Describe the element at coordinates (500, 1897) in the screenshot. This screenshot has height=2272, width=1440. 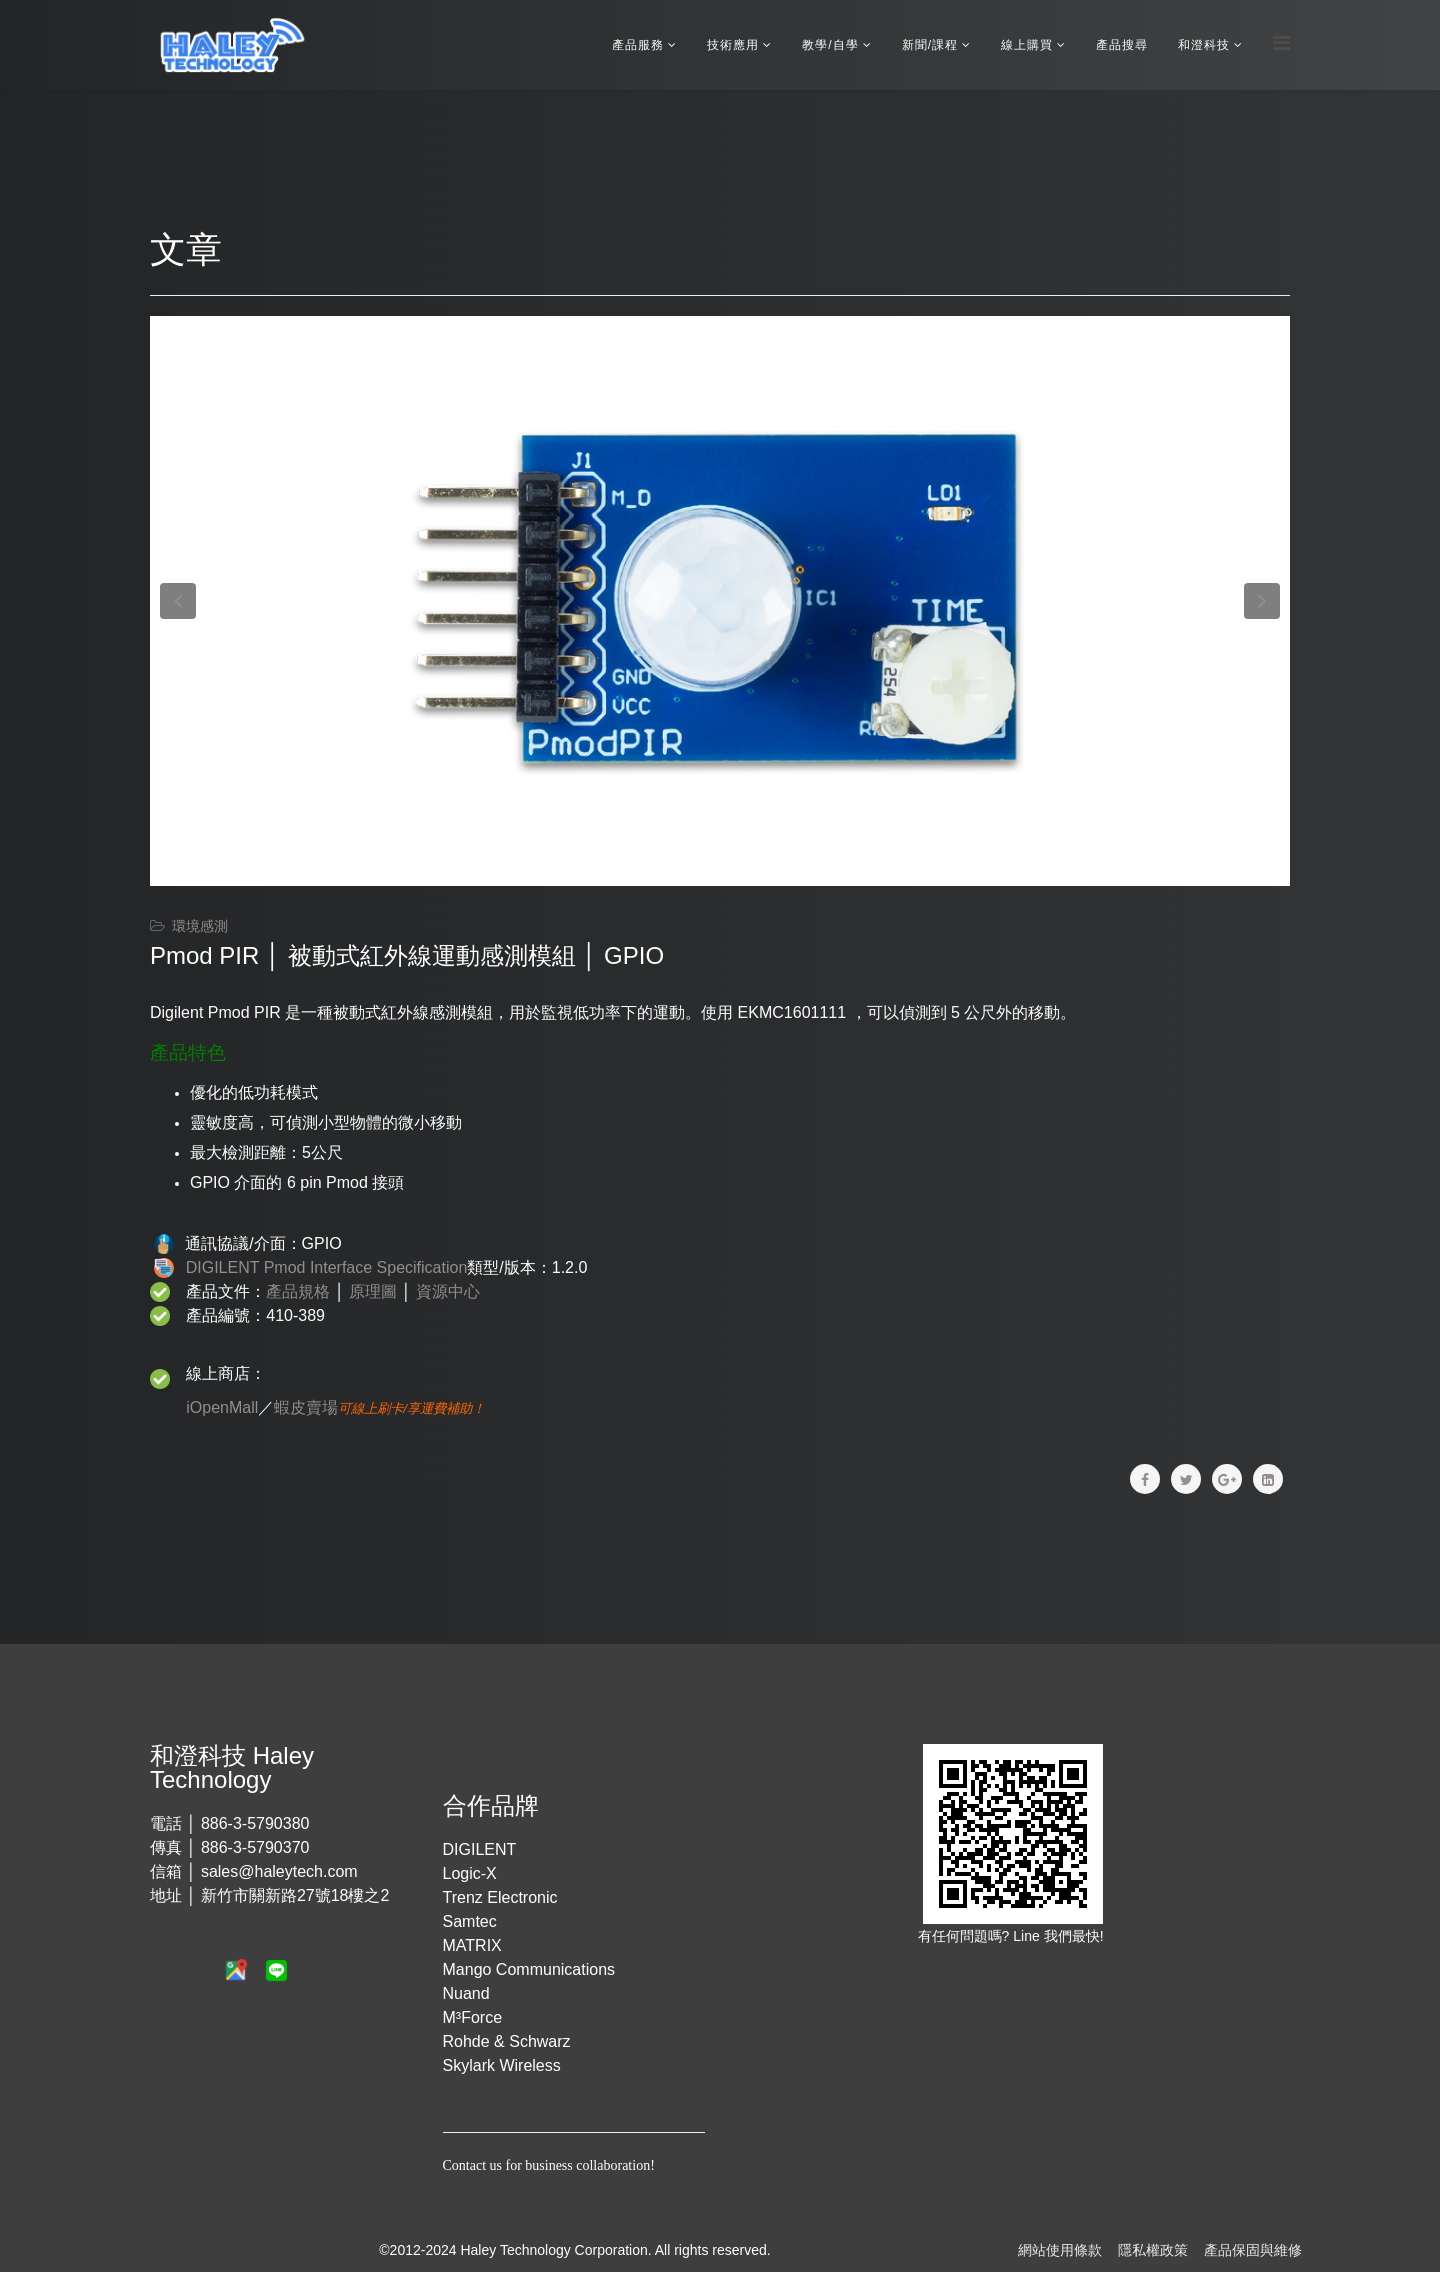
I see `Trenz Electronic` at that location.